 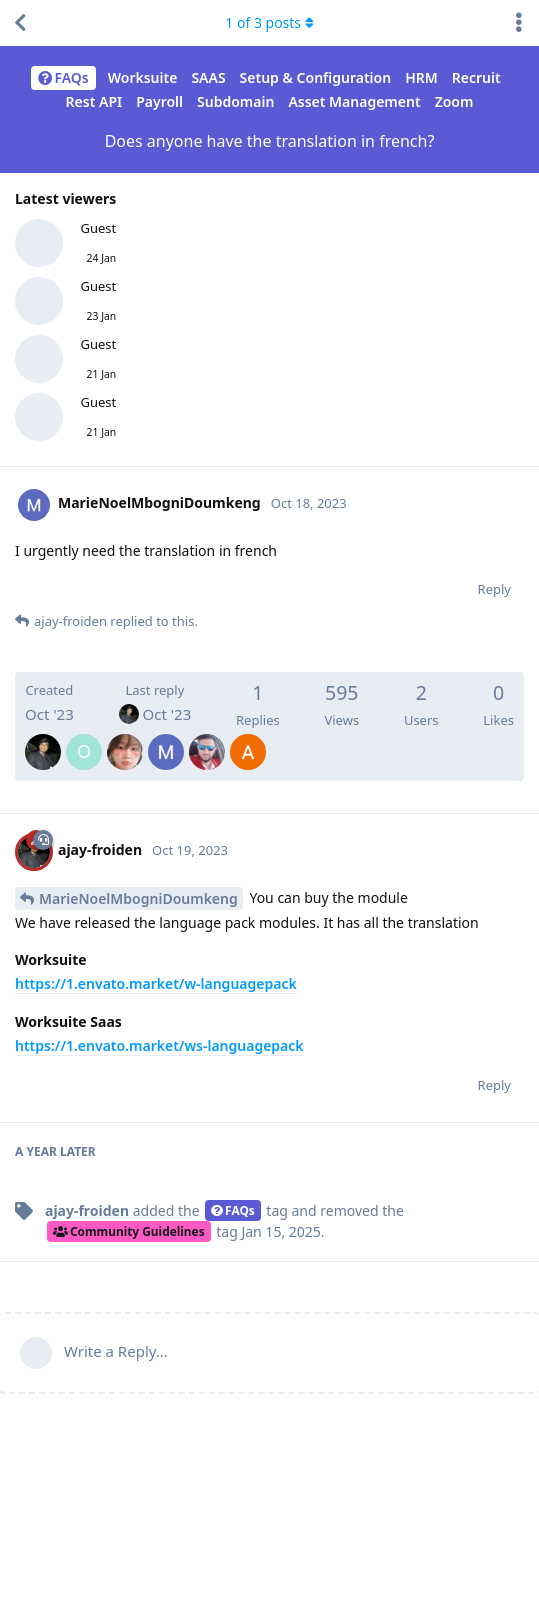 What do you see at coordinates (159, 1045) in the screenshot?
I see `https://1.envato.market/ws-languagepack` at bounding box center [159, 1045].